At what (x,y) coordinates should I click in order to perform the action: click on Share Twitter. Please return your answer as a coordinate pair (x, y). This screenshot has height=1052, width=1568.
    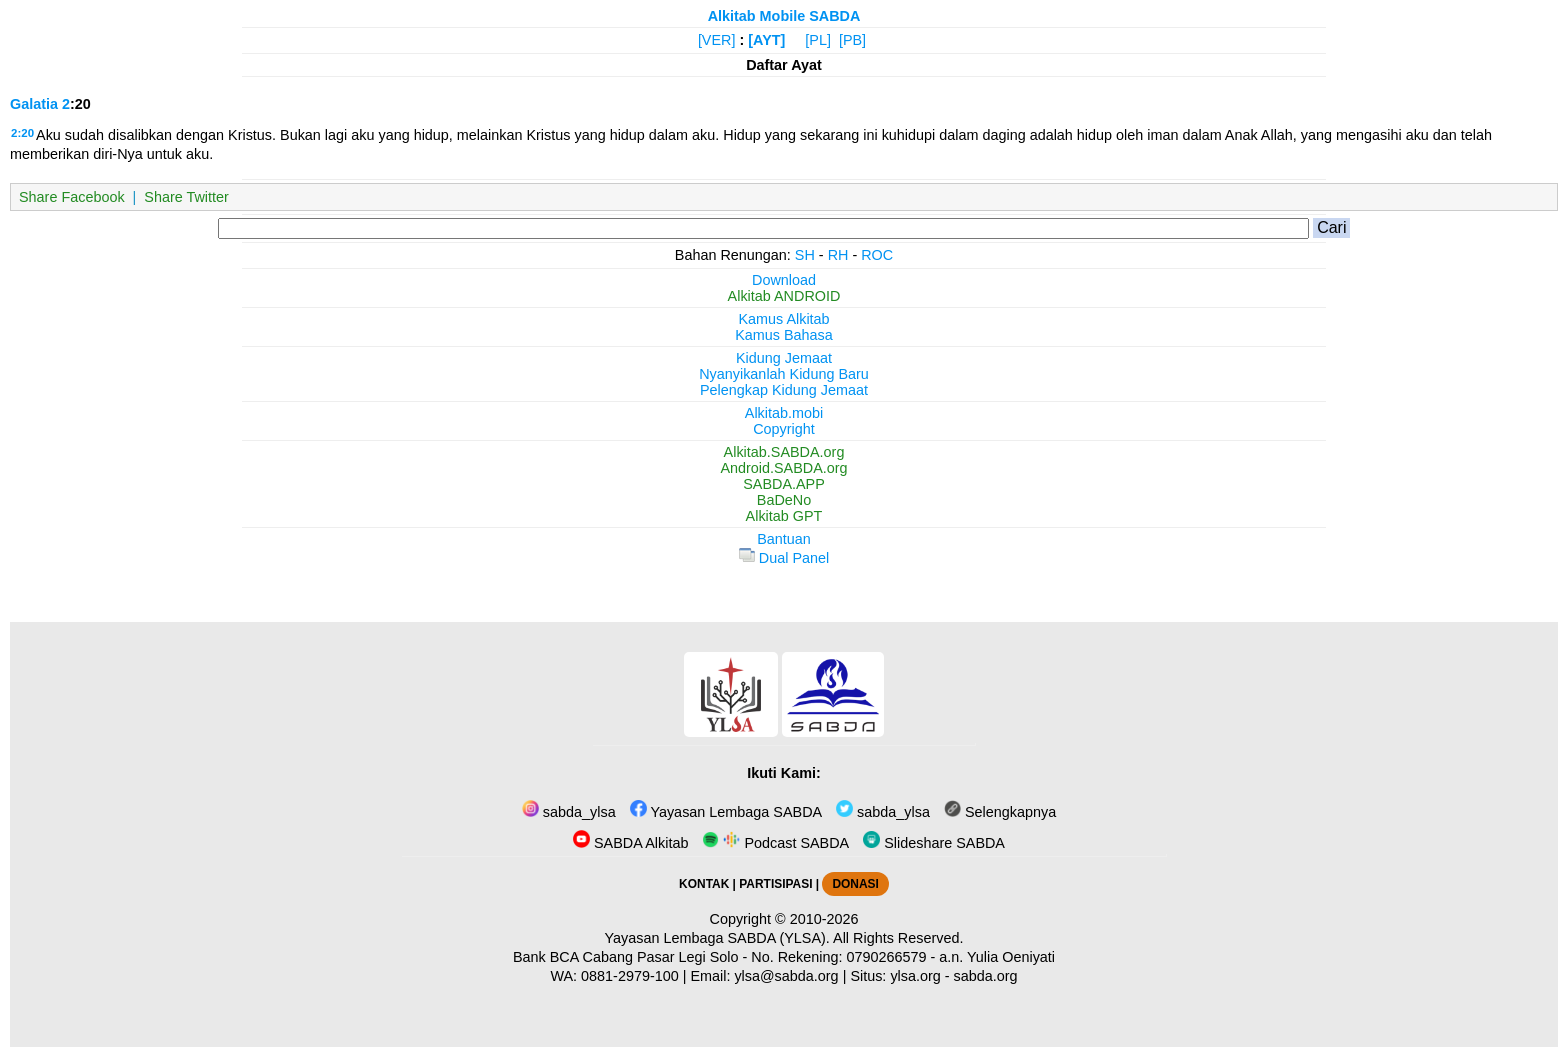
    Looking at the image, I should click on (186, 197).